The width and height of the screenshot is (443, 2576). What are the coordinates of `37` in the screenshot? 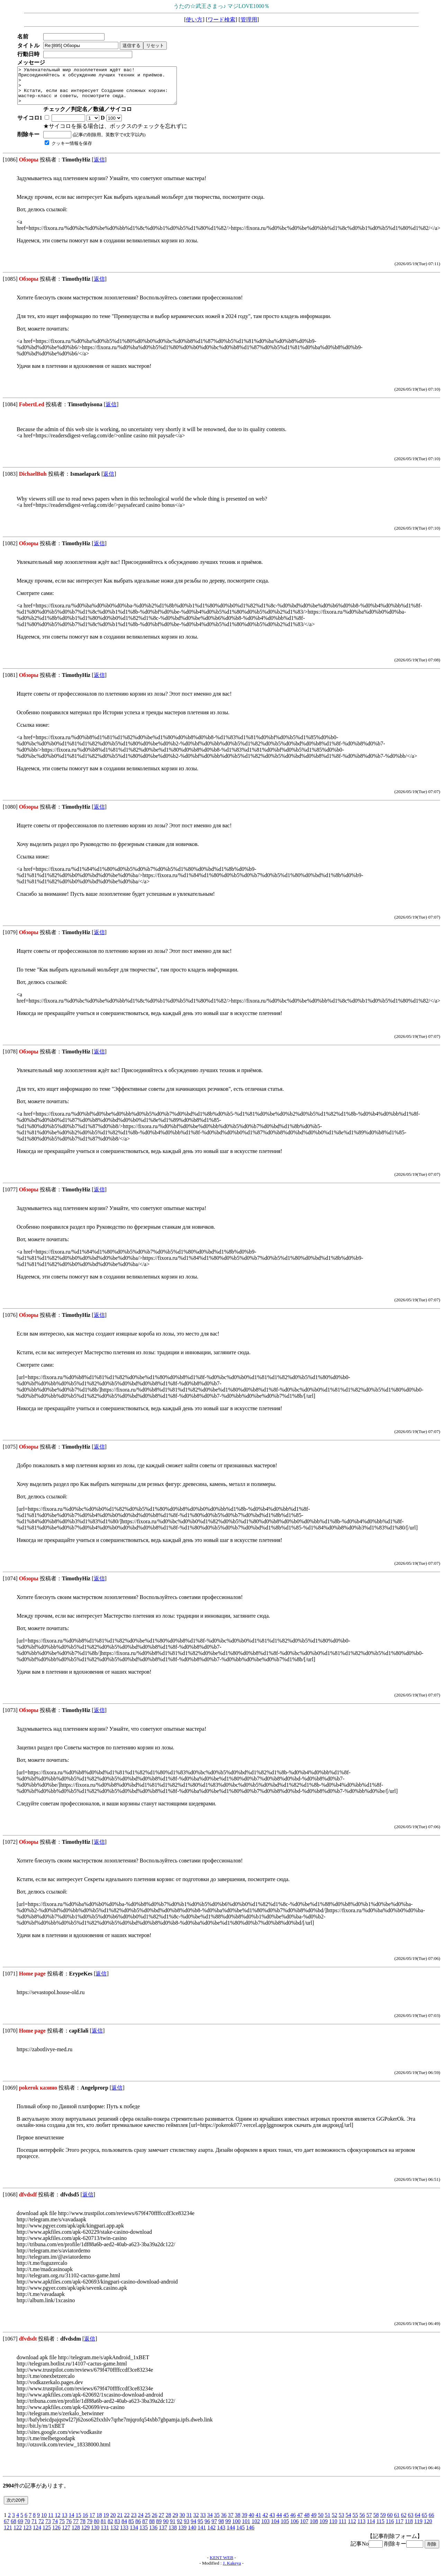 It's located at (230, 2522).